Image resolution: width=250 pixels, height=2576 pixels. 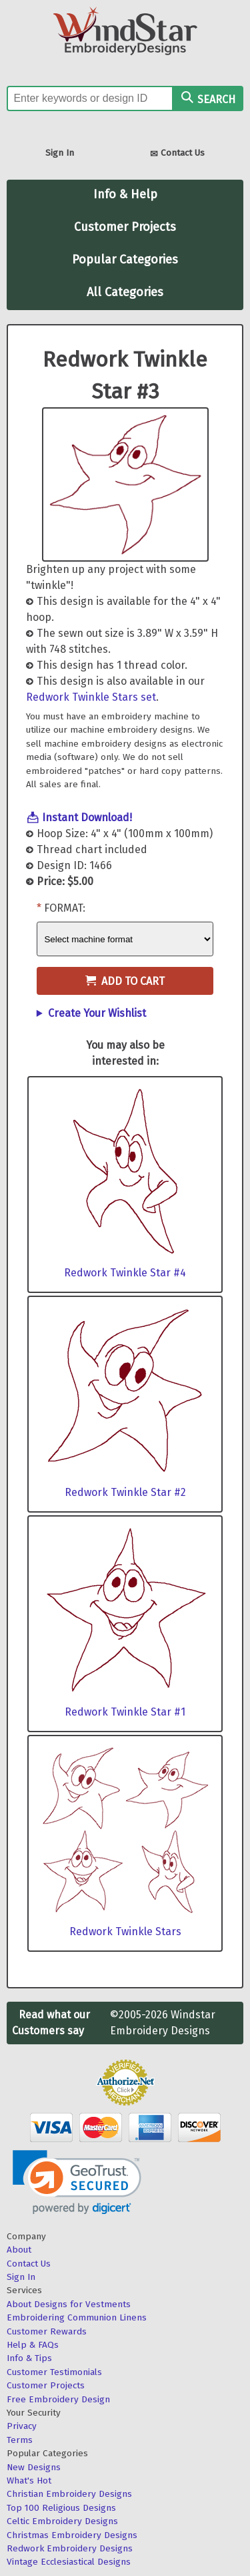 What do you see at coordinates (125, 227) in the screenshot?
I see `Customer Projects` at bounding box center [125, 227].